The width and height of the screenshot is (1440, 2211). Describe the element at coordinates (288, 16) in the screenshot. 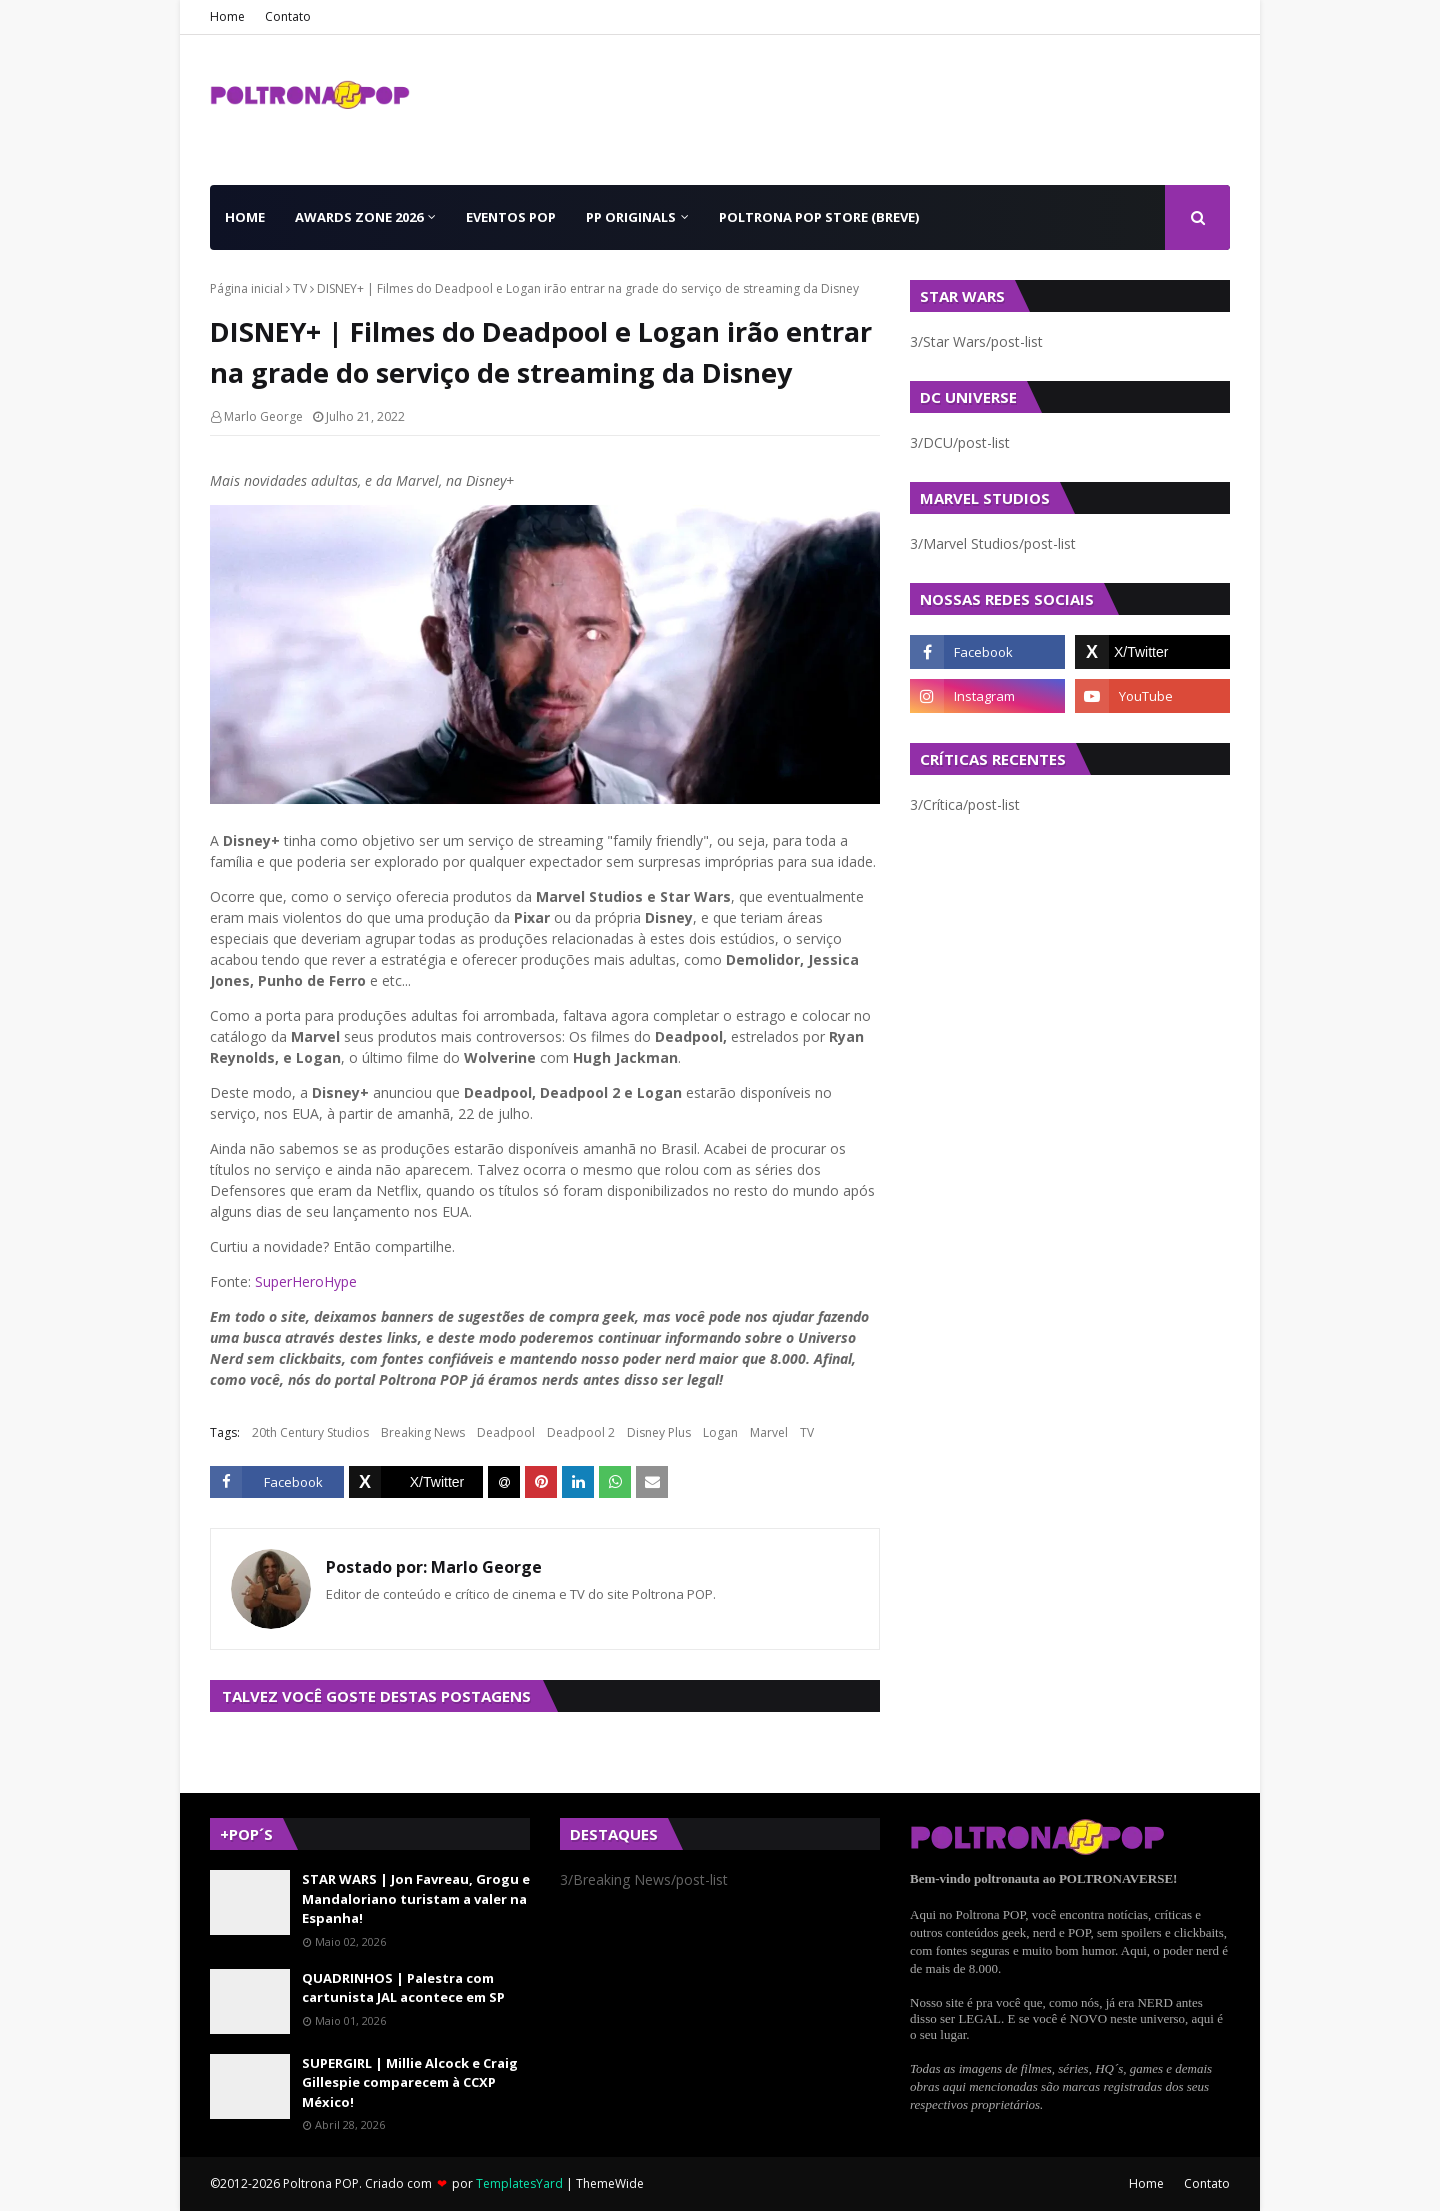

I see `Contato` at that location.